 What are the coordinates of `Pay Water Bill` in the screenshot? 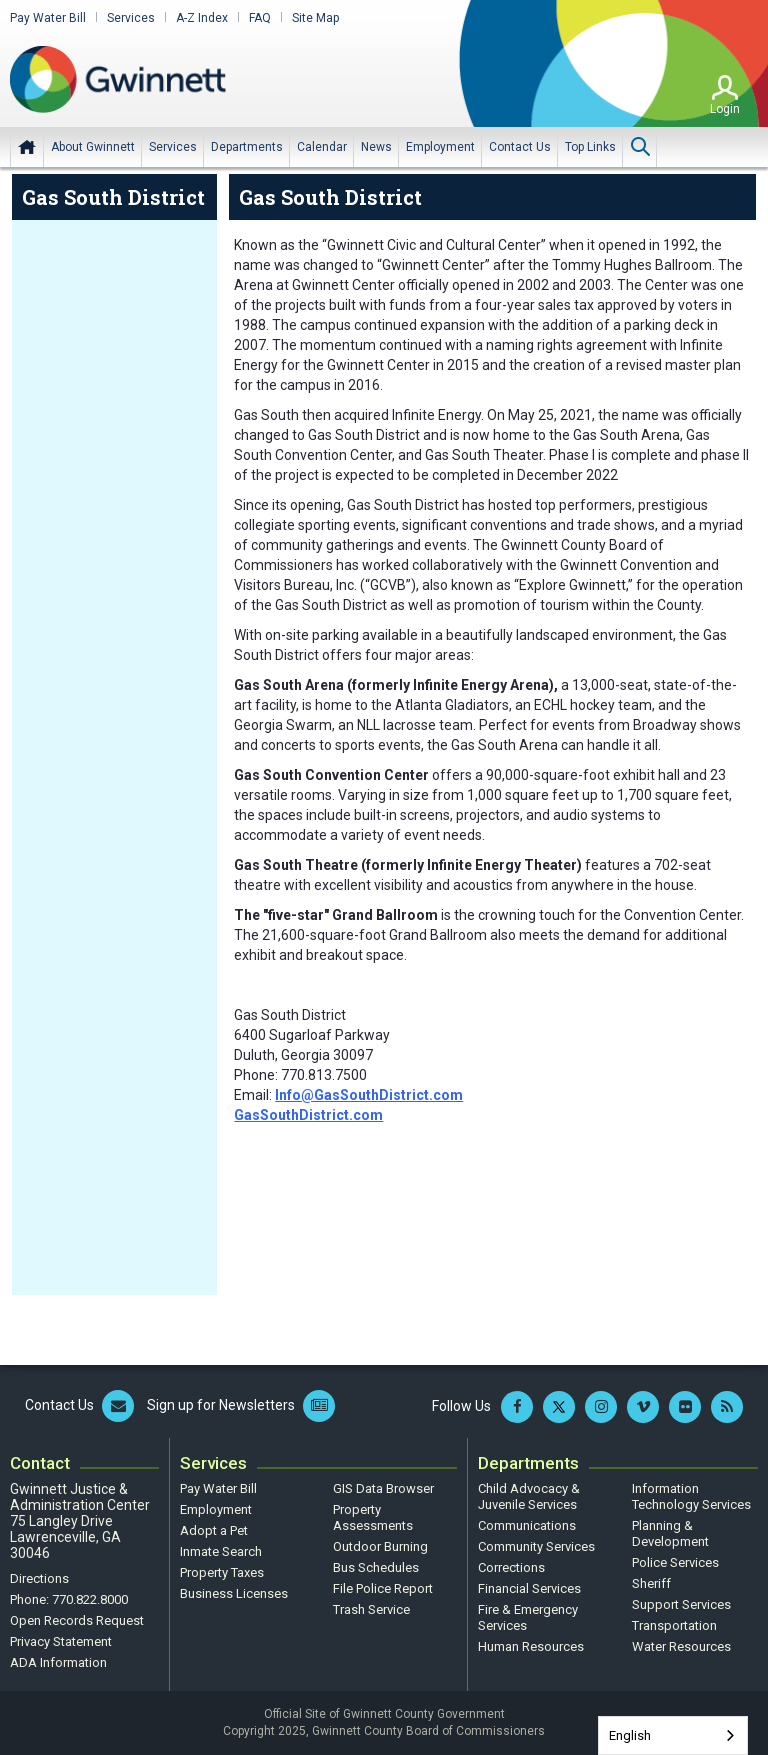 It's located at (48, 18).